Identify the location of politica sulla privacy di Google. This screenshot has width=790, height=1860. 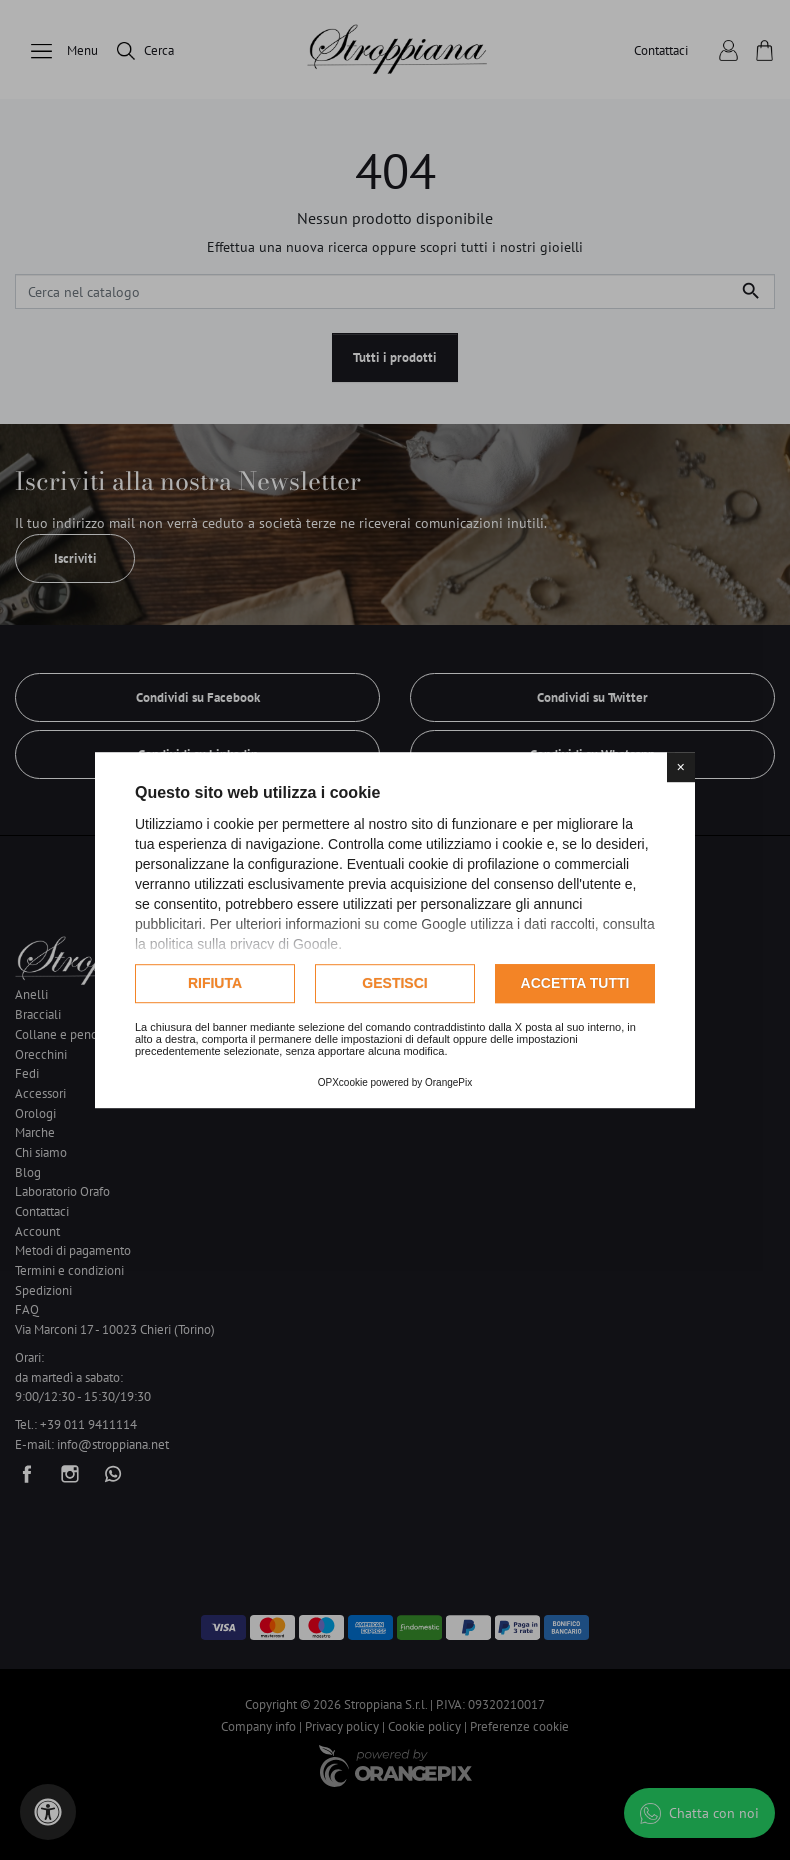
(244, 944).